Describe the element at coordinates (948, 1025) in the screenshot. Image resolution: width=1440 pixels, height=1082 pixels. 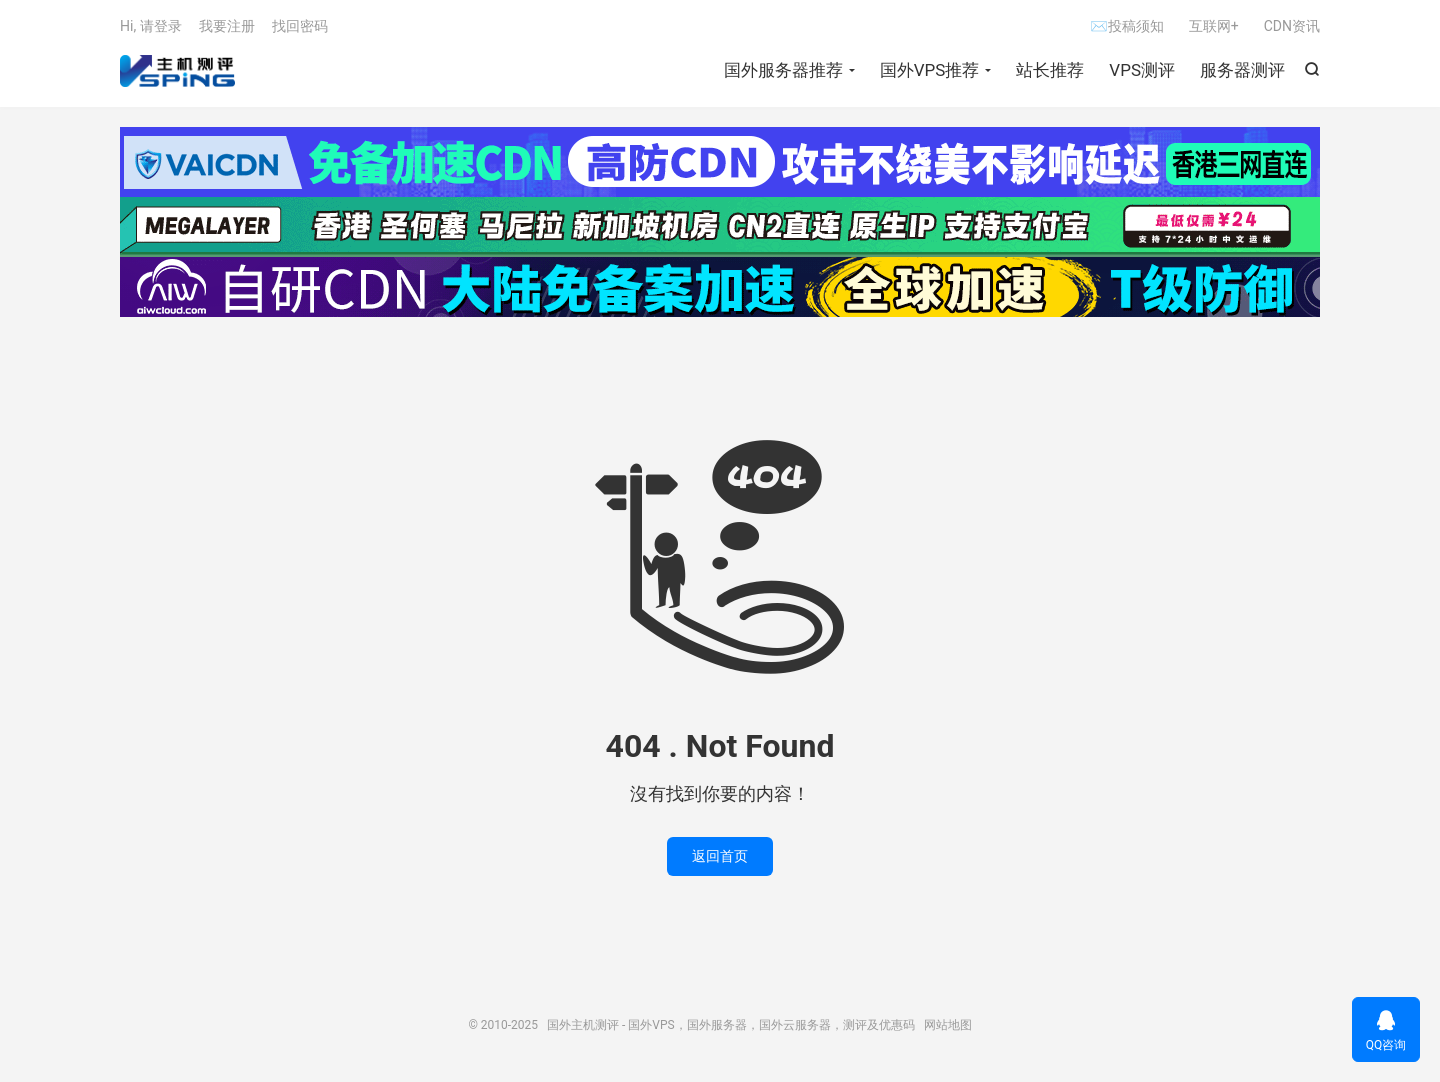
I see `网站地图` at that location.